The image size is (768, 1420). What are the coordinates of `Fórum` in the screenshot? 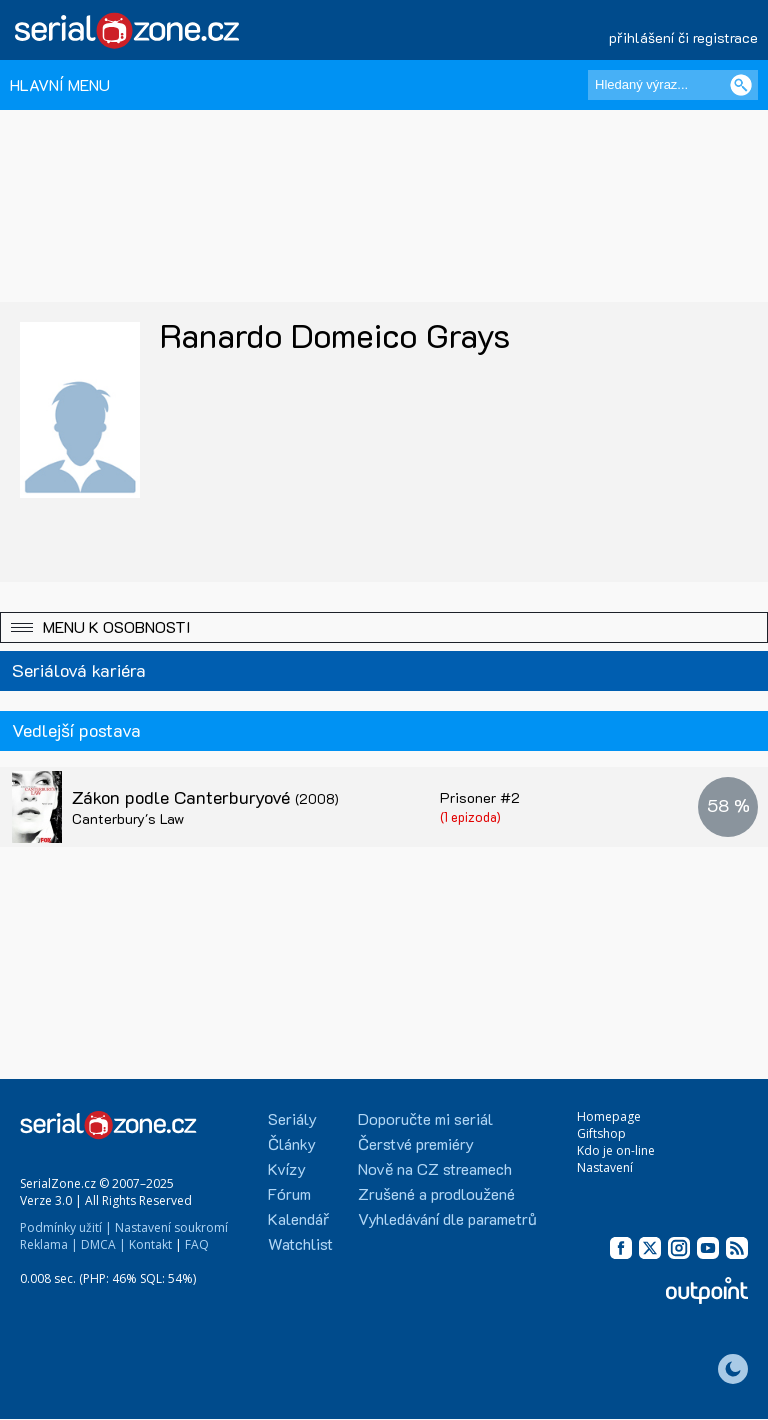 It's located at (289, 1193).